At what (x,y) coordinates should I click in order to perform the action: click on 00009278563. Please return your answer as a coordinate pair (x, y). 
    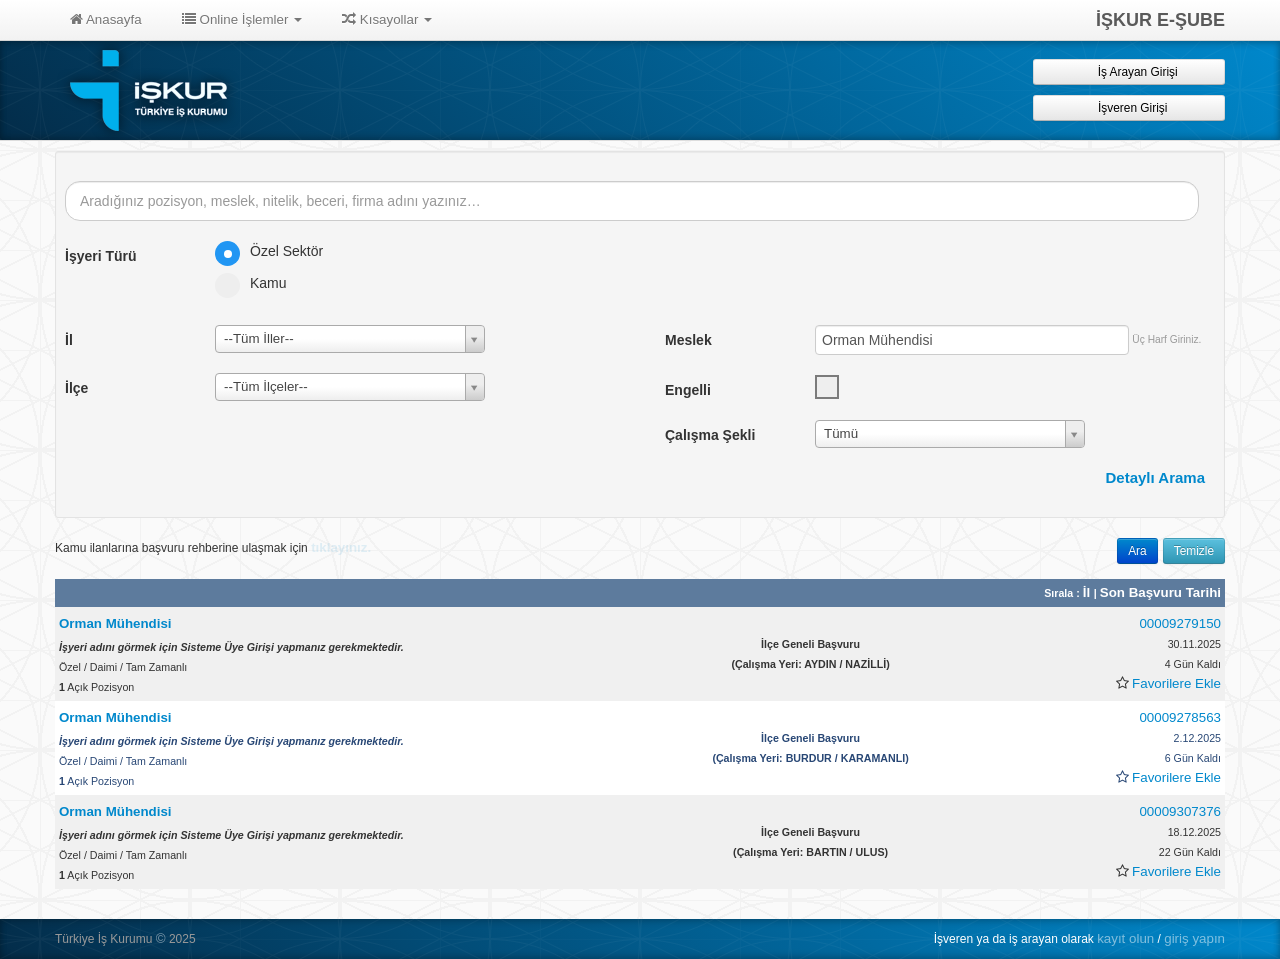
    Looking at the image, I should click on (1180, 717).